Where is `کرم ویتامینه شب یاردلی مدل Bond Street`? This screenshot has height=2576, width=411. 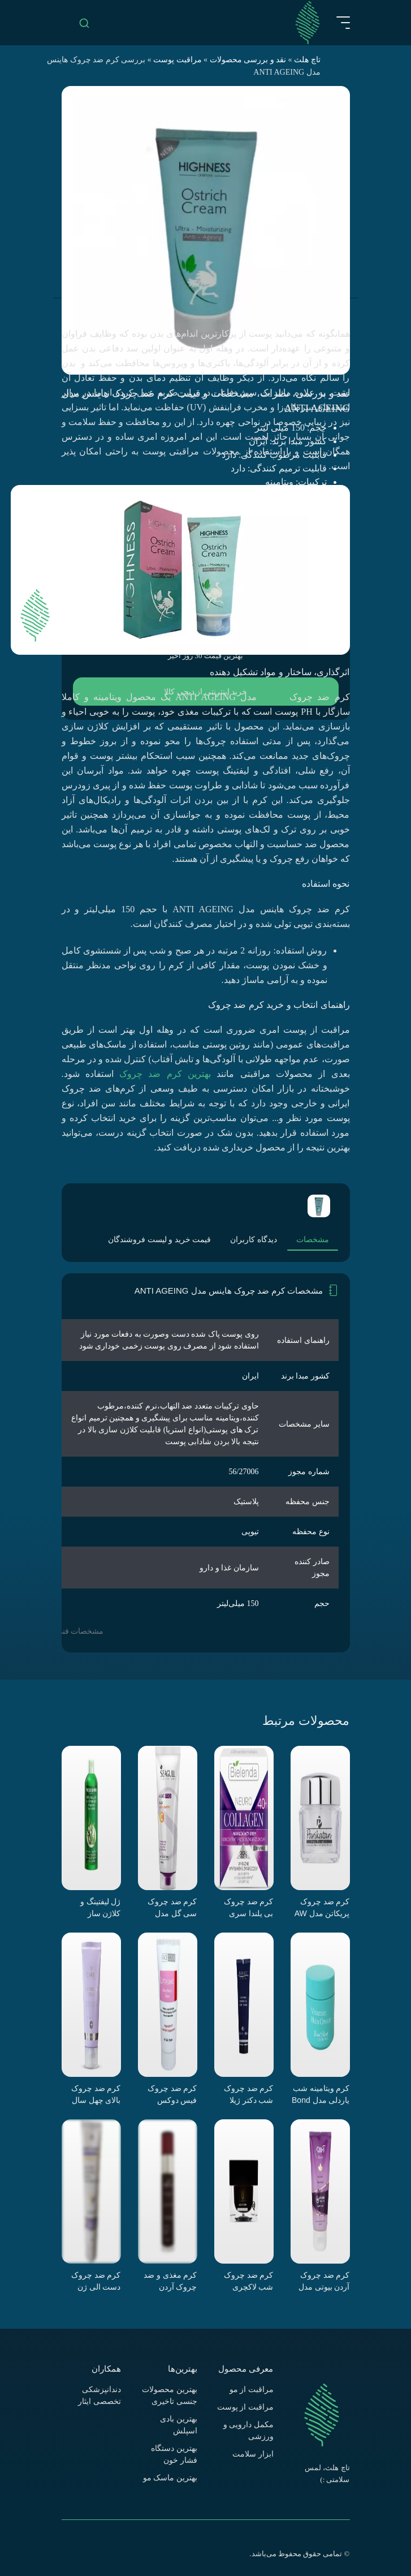 کرم ویتامینه شب یاردلی مدل Bond Street is located at coordinates (320, 2094).